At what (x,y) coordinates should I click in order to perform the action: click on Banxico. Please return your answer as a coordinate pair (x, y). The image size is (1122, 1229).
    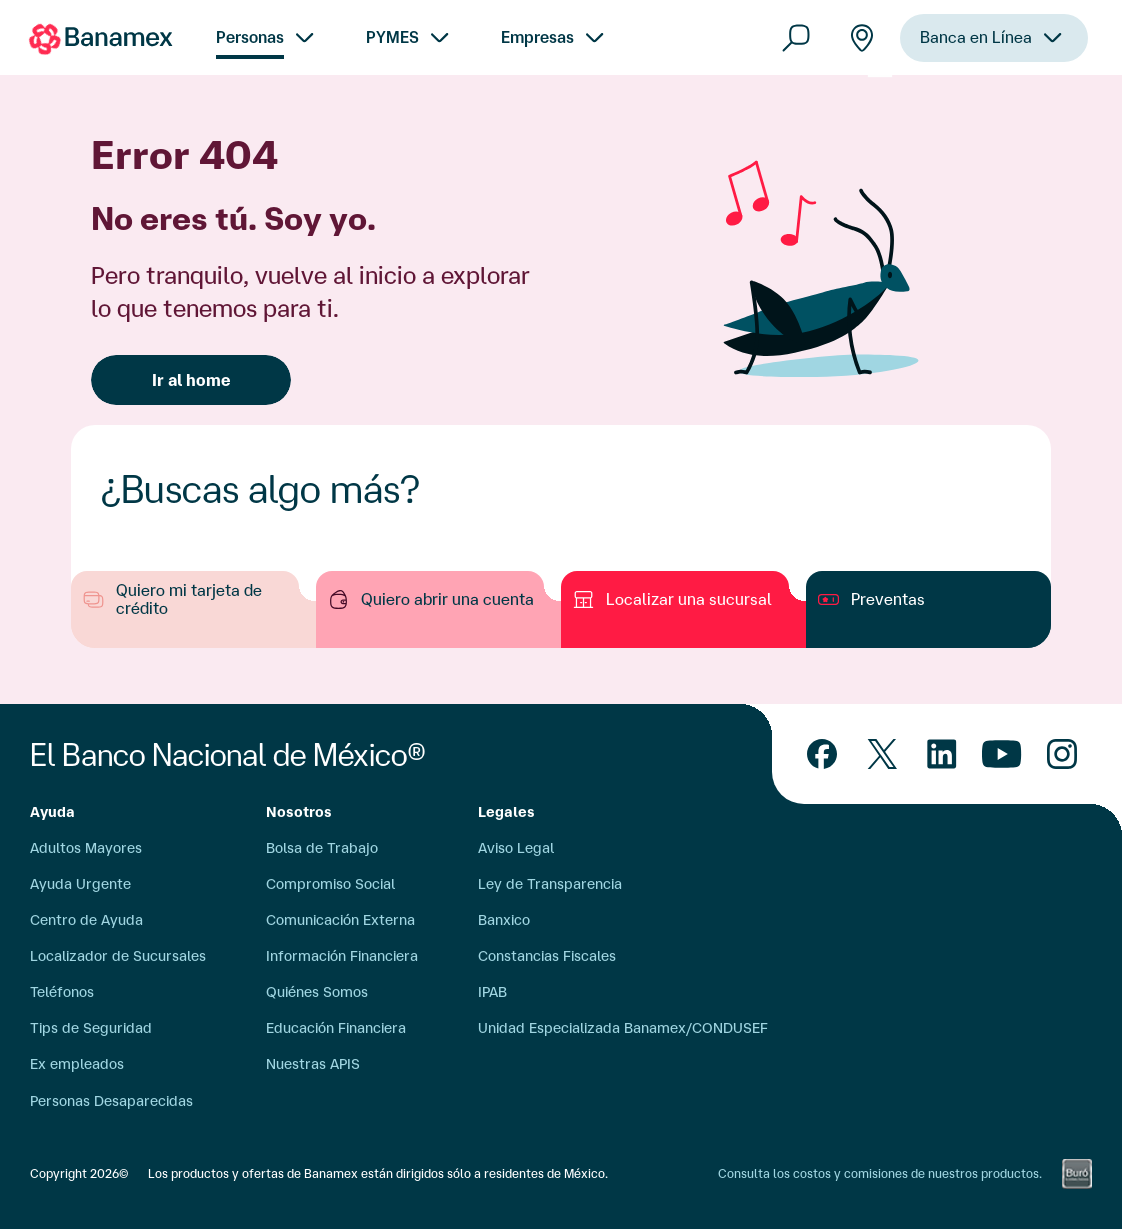
    Looking at the image, I should click on (504, 920).